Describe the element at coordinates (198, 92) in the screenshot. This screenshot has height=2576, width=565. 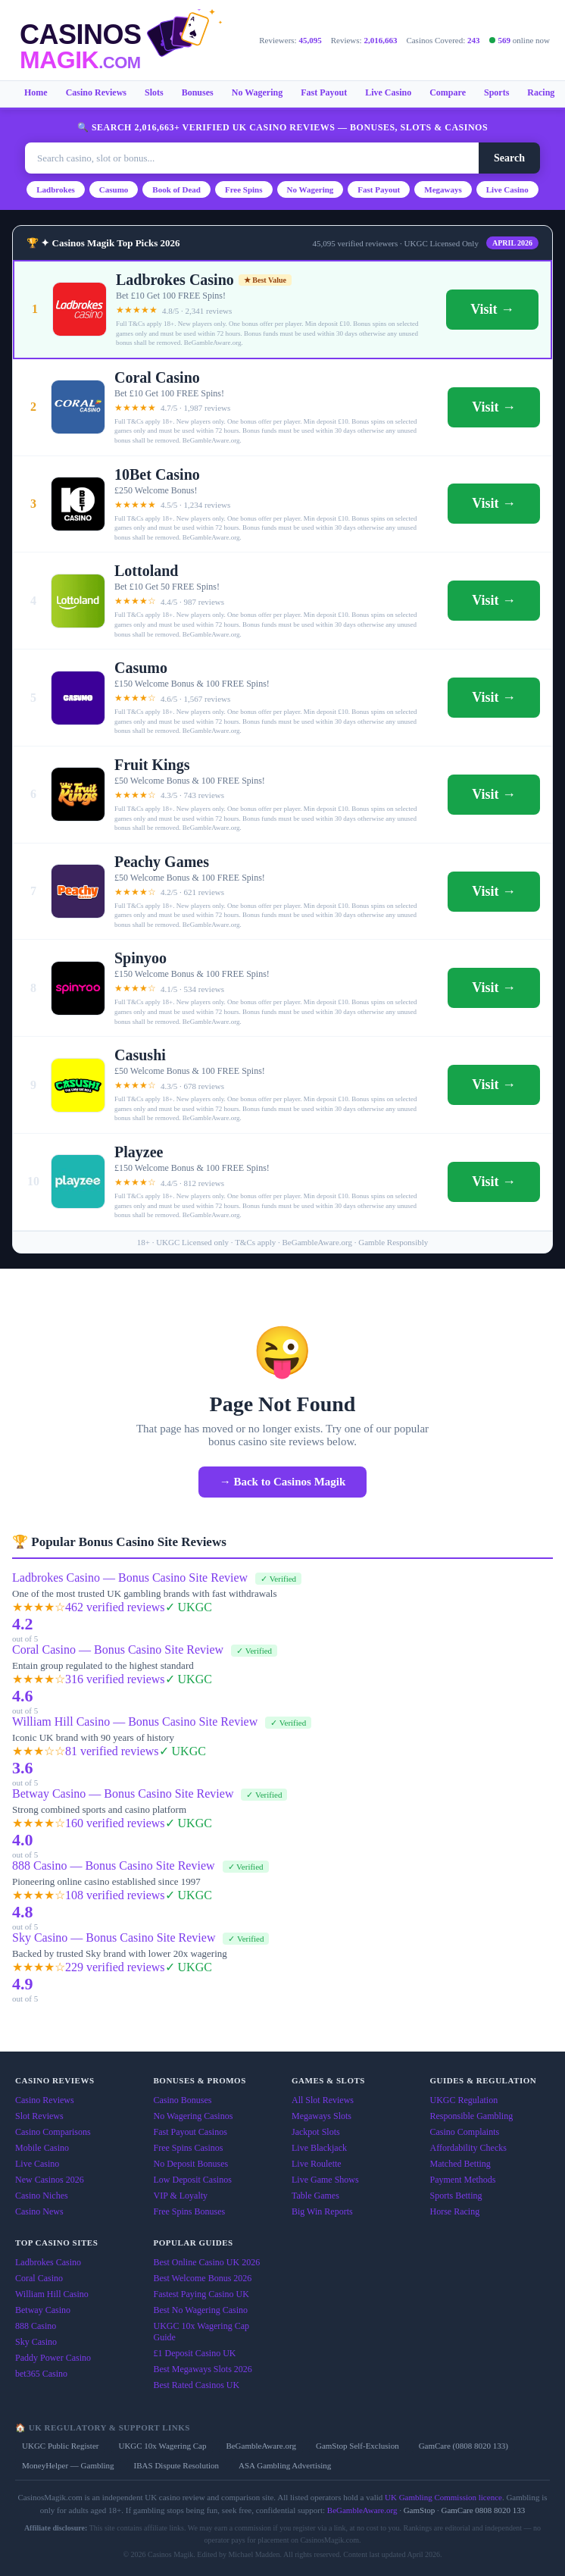
I see `Bonuses` at that location.